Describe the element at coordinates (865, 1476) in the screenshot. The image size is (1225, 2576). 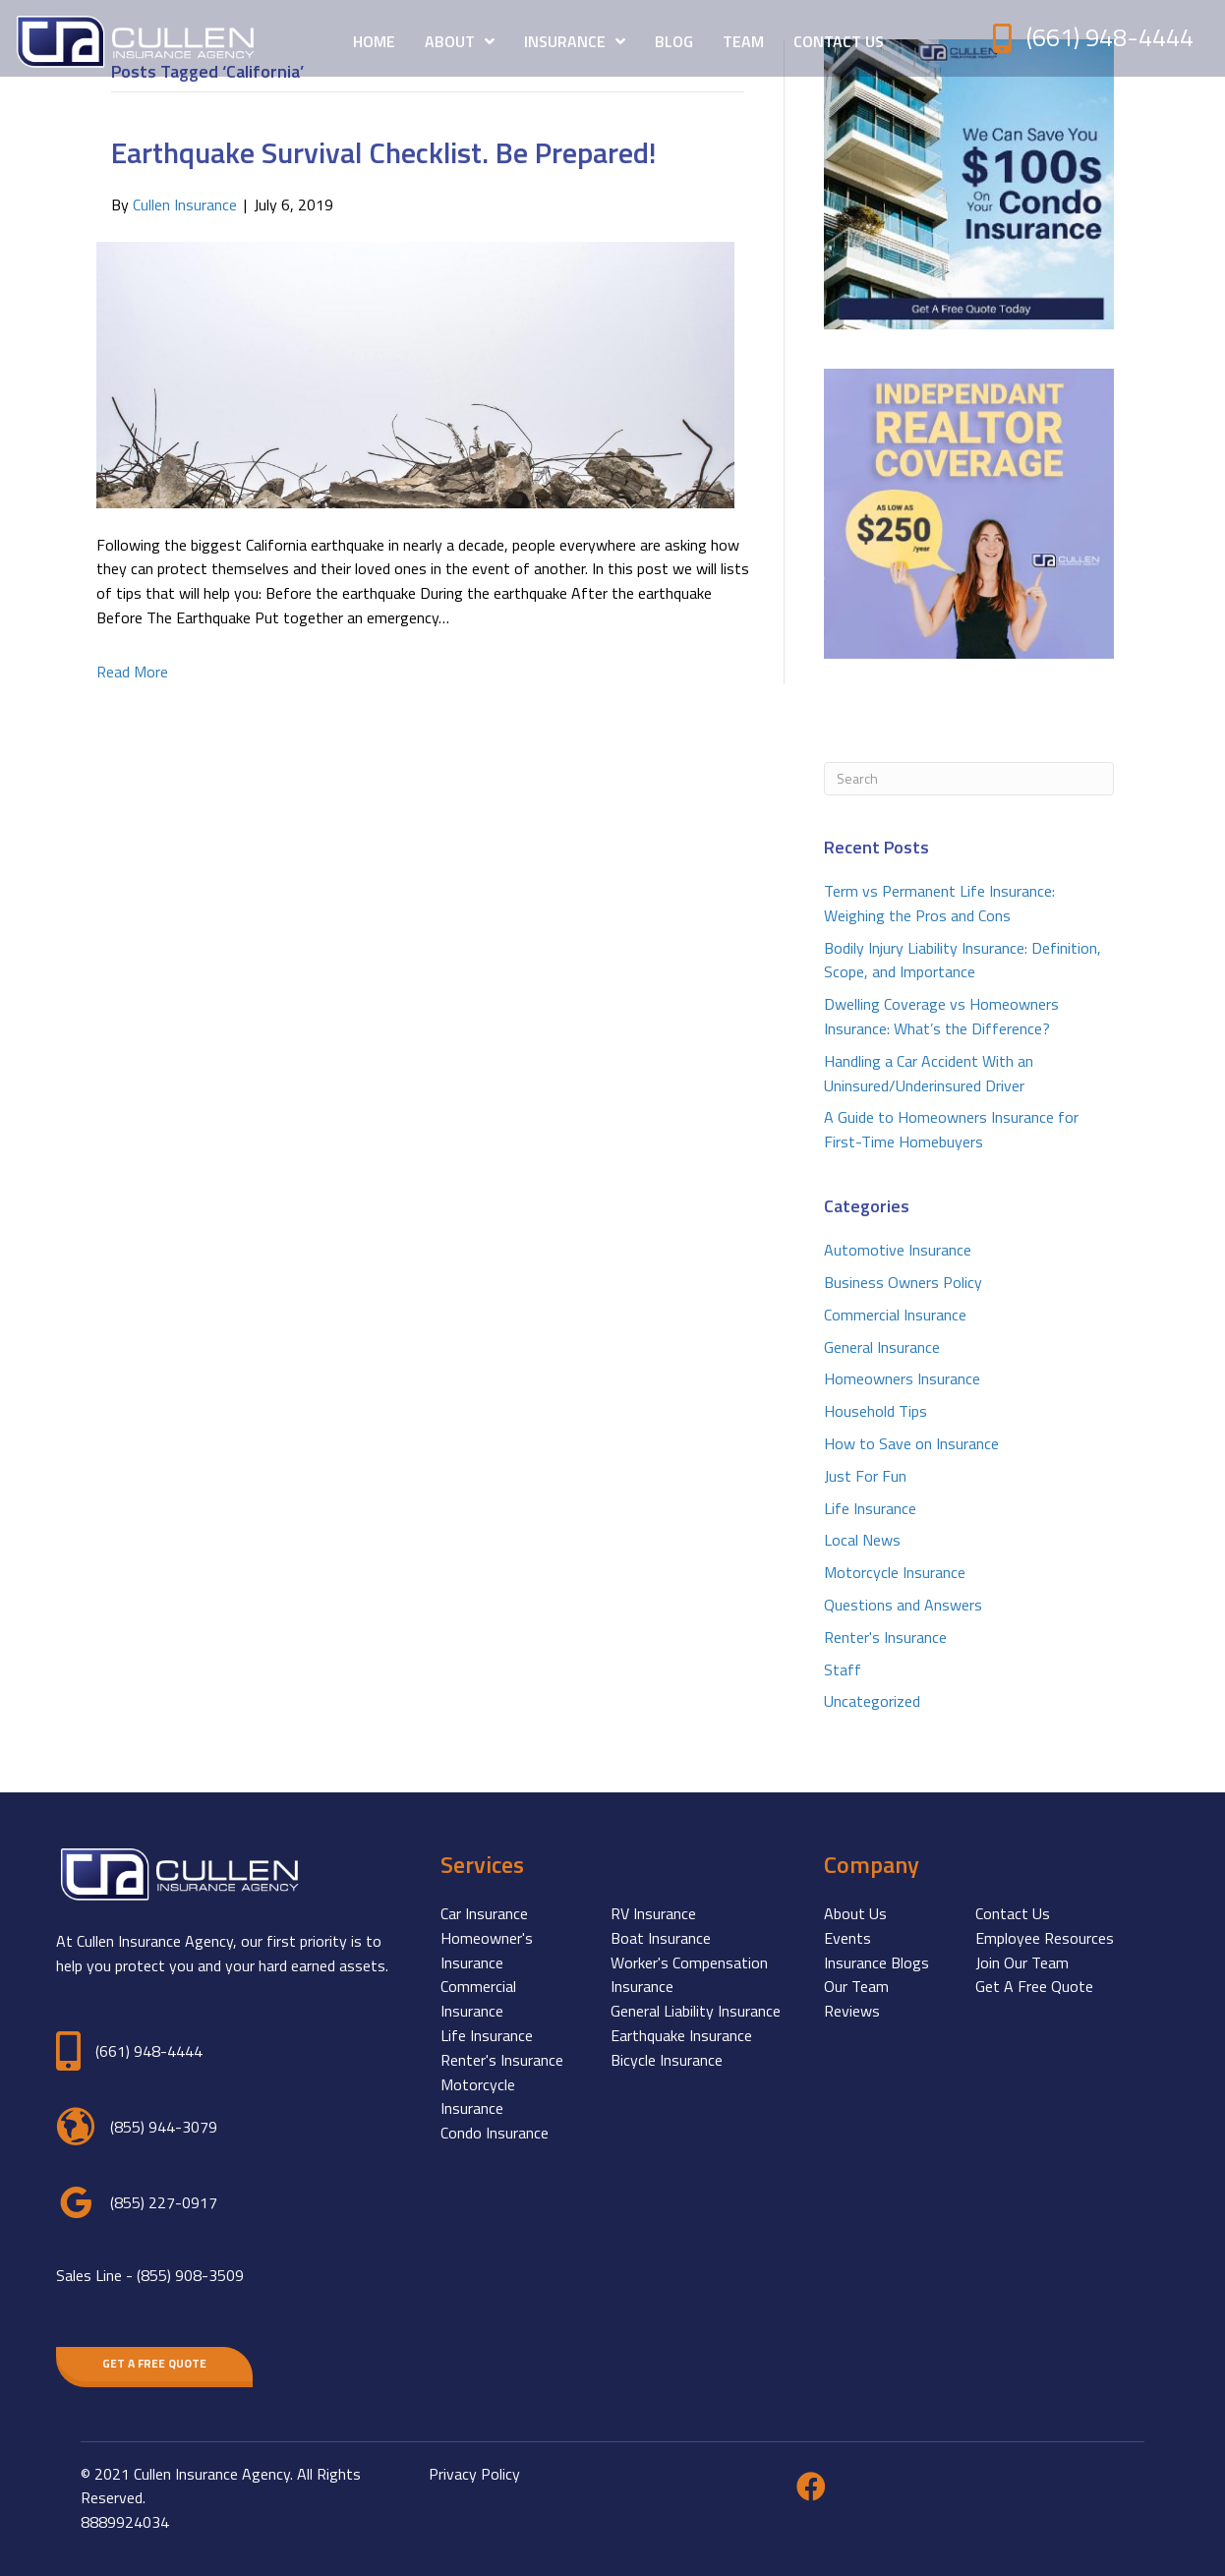
I see `Just For Fun` at that location.